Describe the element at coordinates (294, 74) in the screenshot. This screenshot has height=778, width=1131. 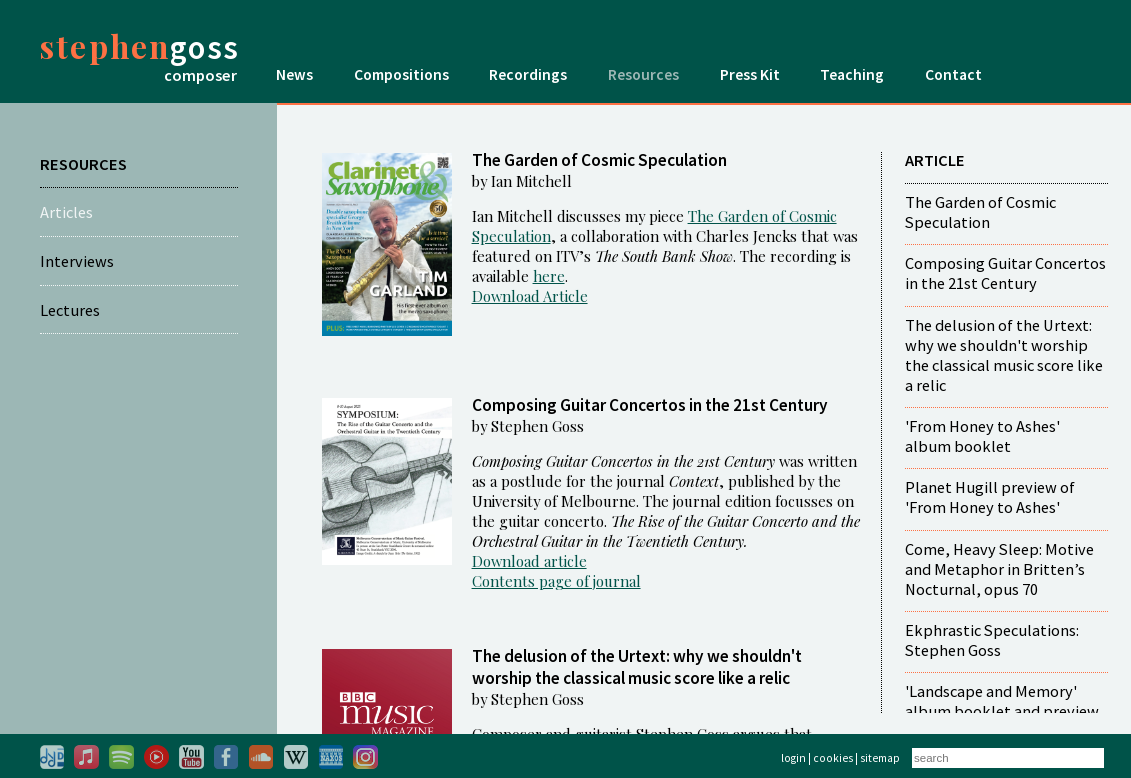
I see `News` at that location.